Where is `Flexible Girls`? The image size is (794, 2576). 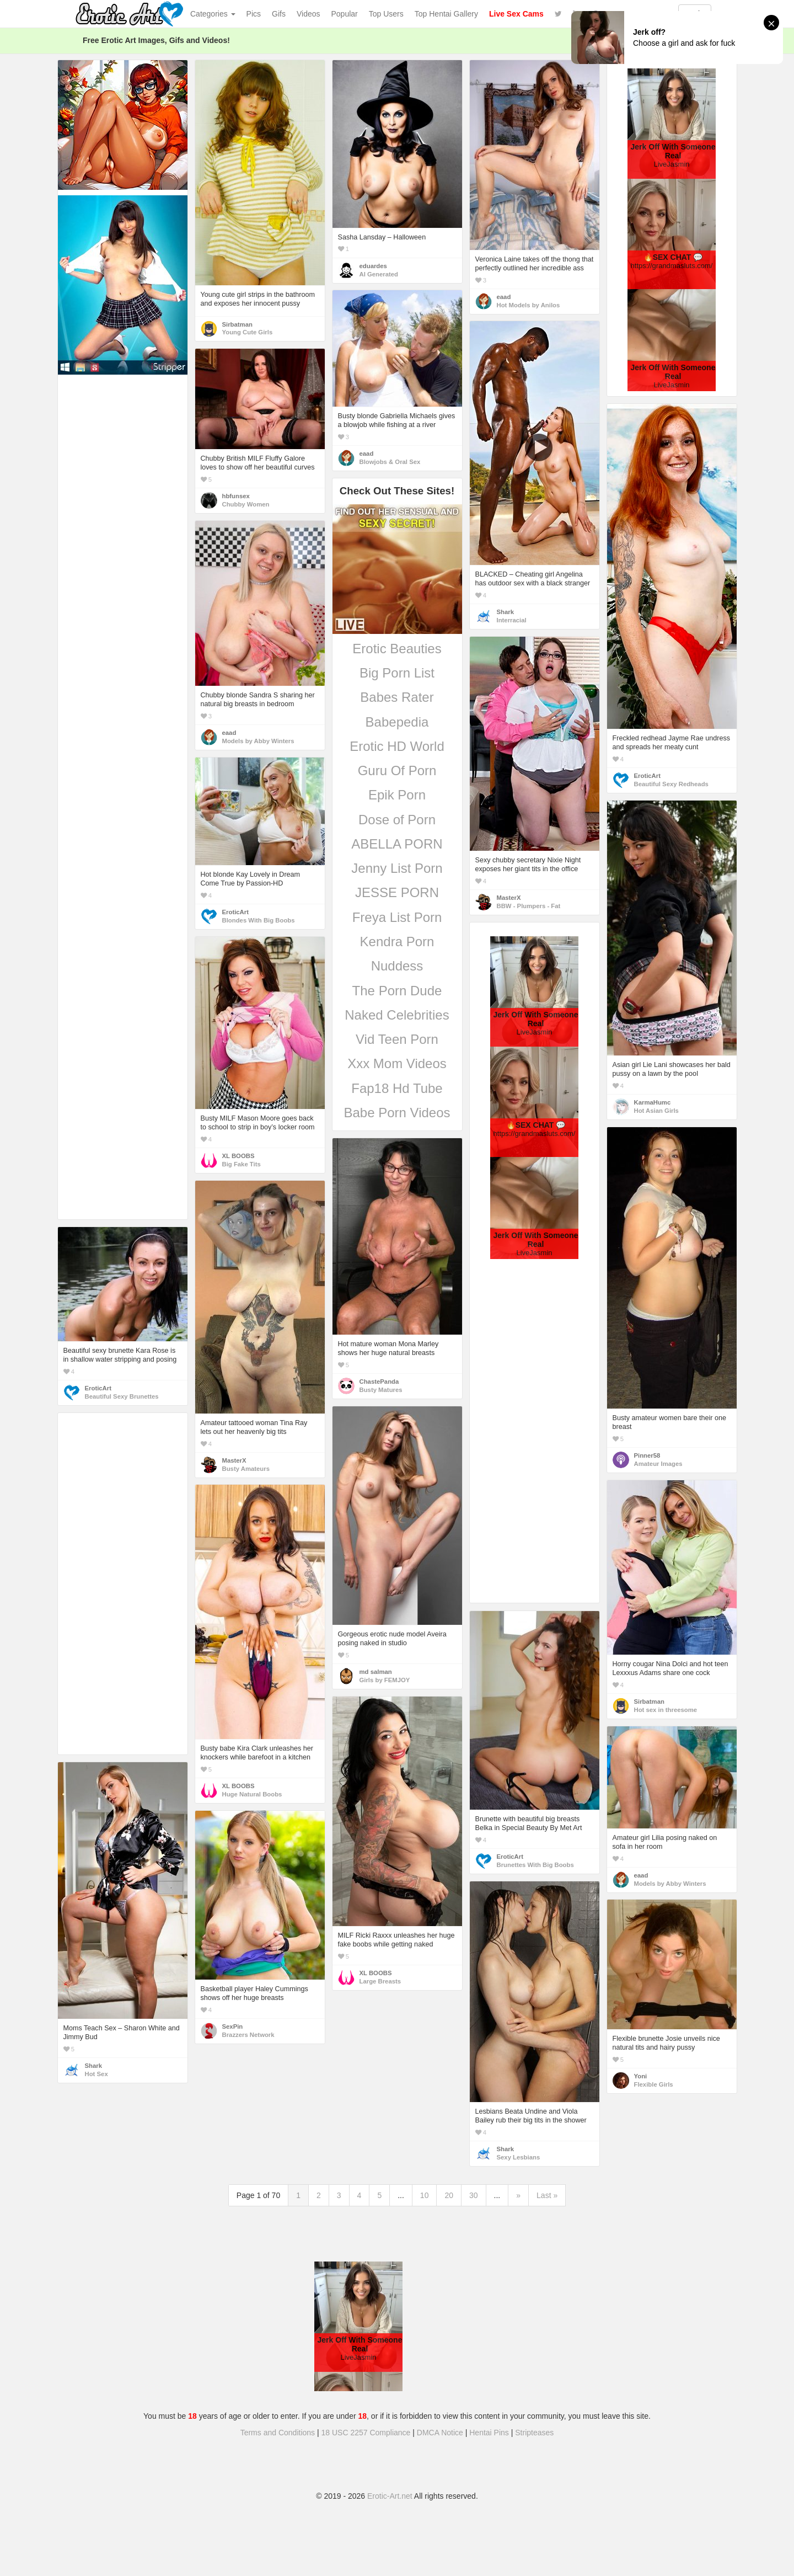
Flexible Girls is located at coordinates (653, 2084).